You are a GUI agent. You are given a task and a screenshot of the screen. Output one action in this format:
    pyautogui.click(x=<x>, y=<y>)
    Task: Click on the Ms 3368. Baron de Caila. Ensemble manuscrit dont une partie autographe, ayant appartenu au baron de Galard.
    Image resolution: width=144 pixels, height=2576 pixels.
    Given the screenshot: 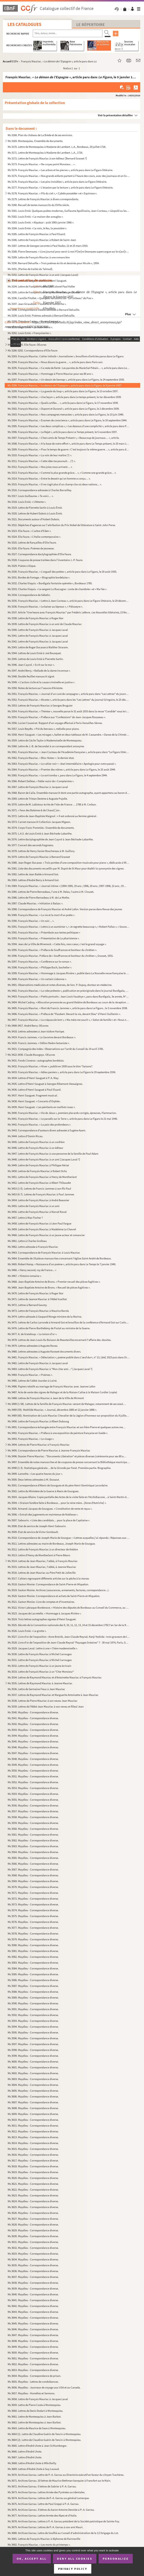 What is the action you would take?
    pyautogui.click(x=69, y=793)
    